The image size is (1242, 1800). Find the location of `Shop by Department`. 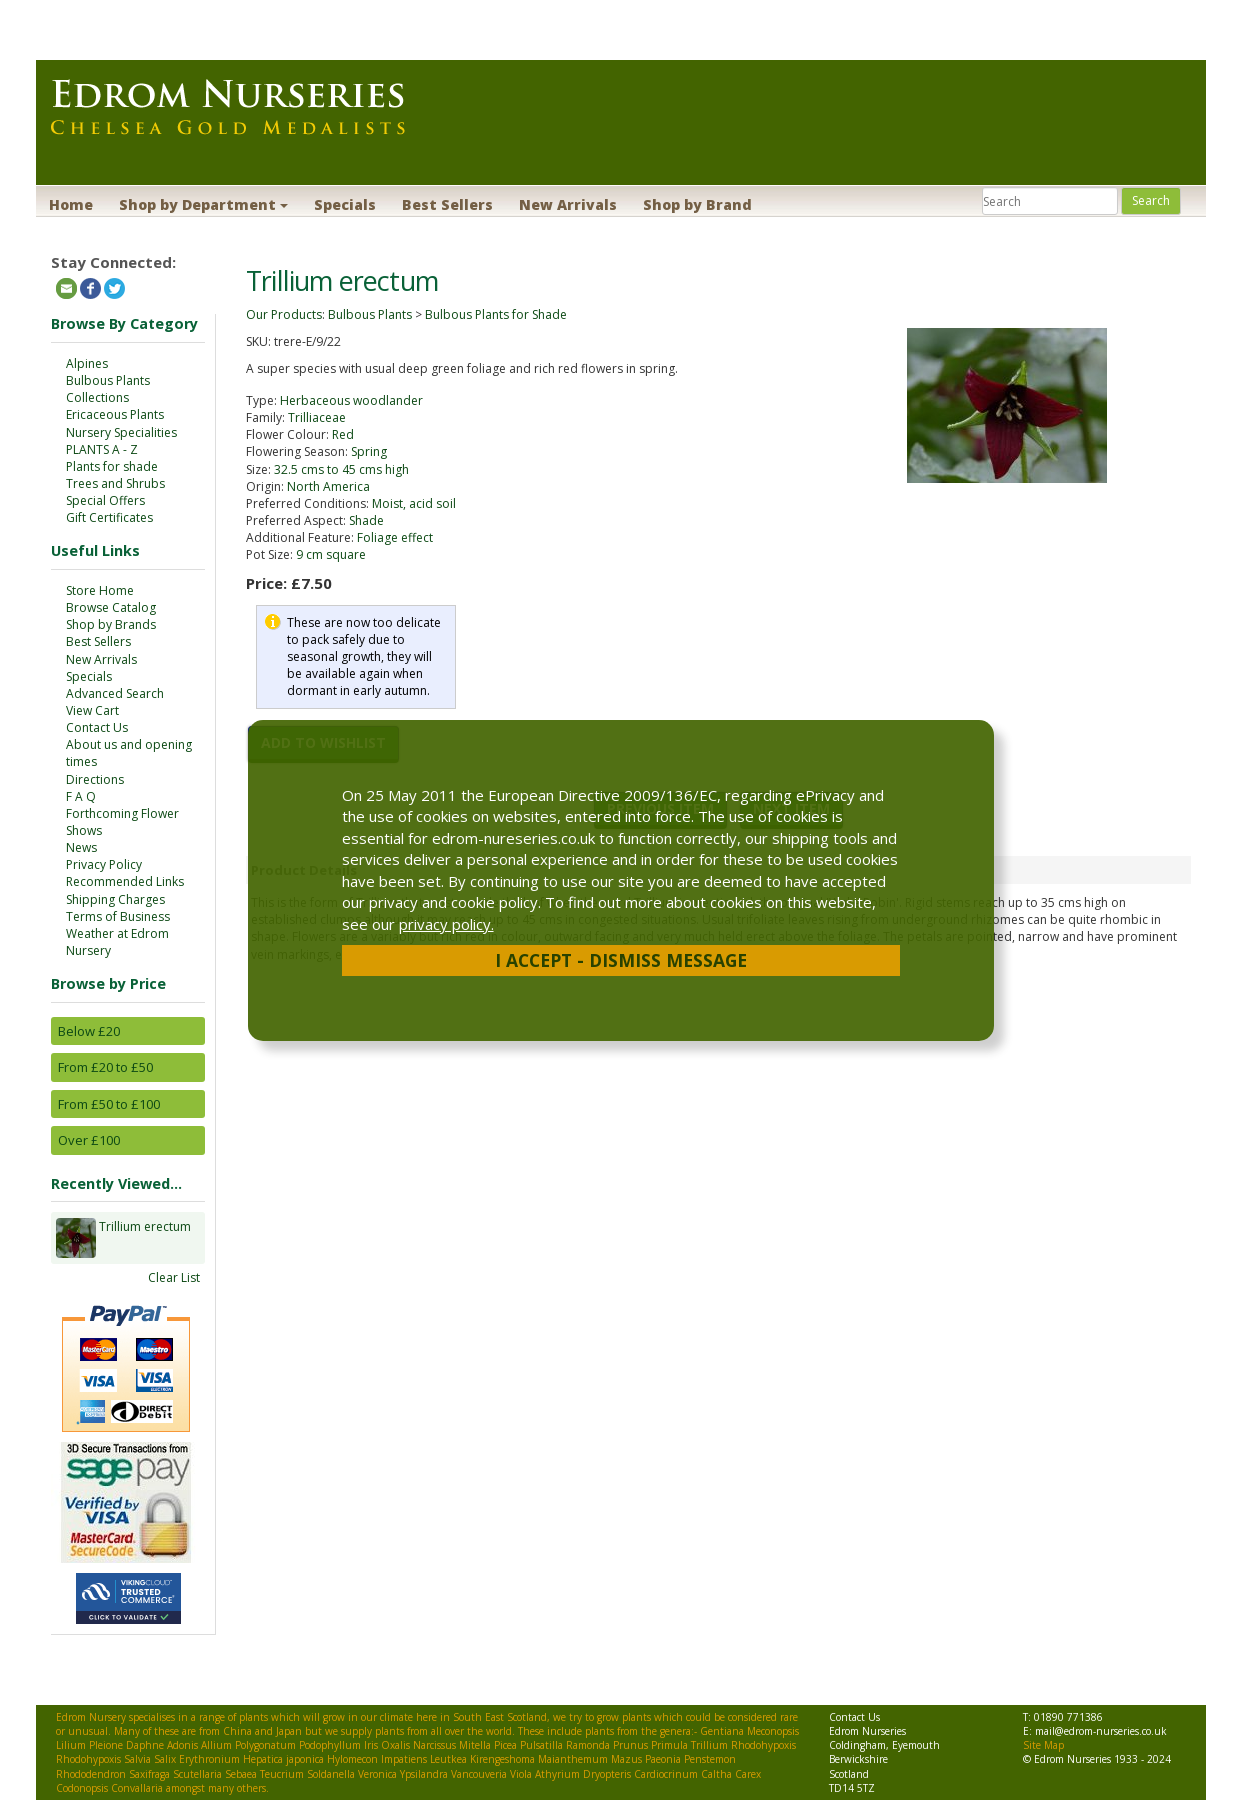

Shop by Department is located at coordinates (203, 204).